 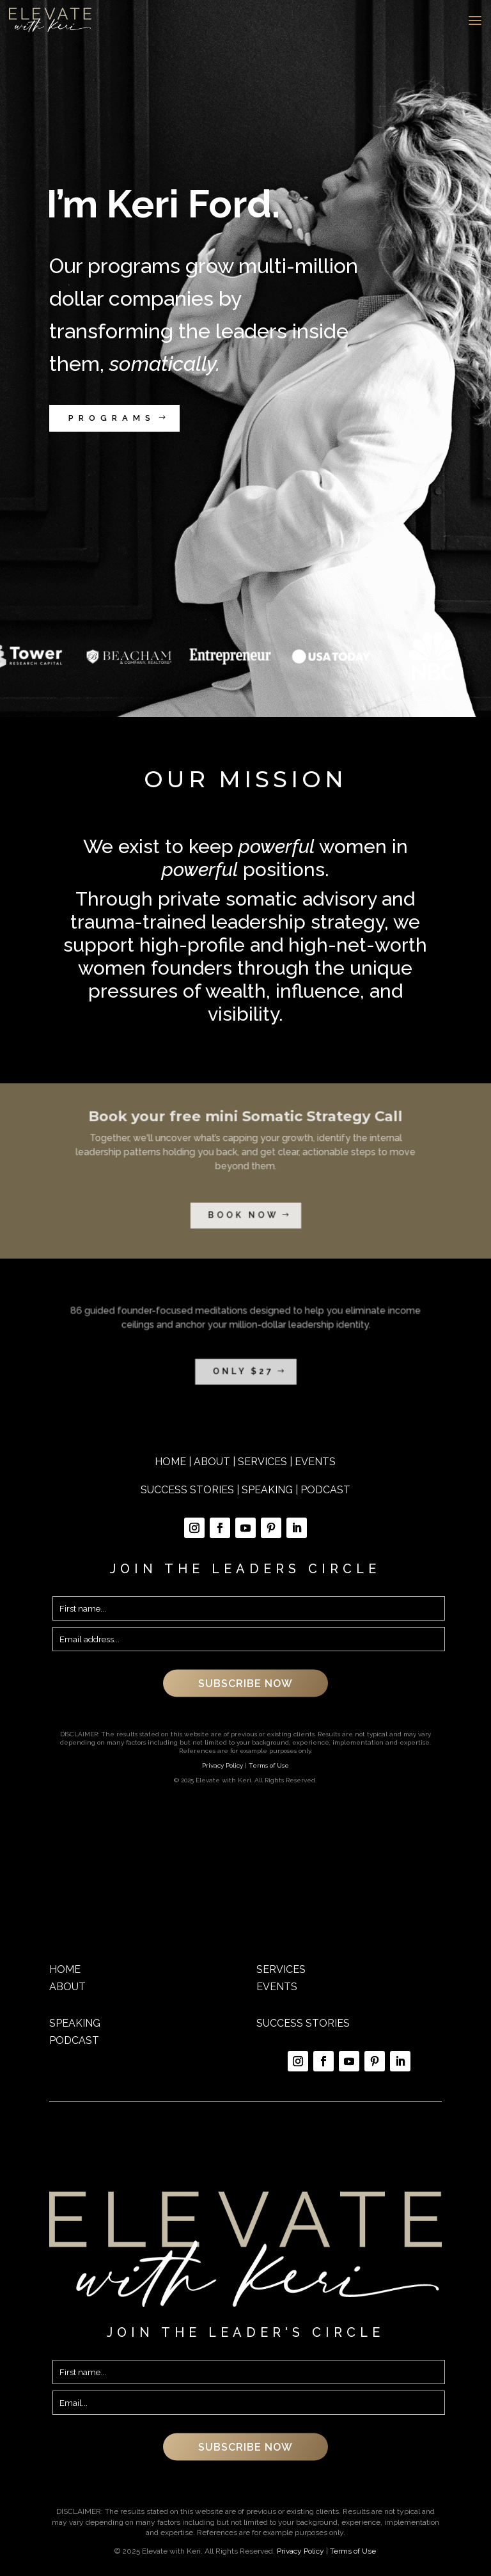 What do you see at coordinates (170, 1462) in the screenshot?
I see `HOME` at bounding box center [170, 1462].